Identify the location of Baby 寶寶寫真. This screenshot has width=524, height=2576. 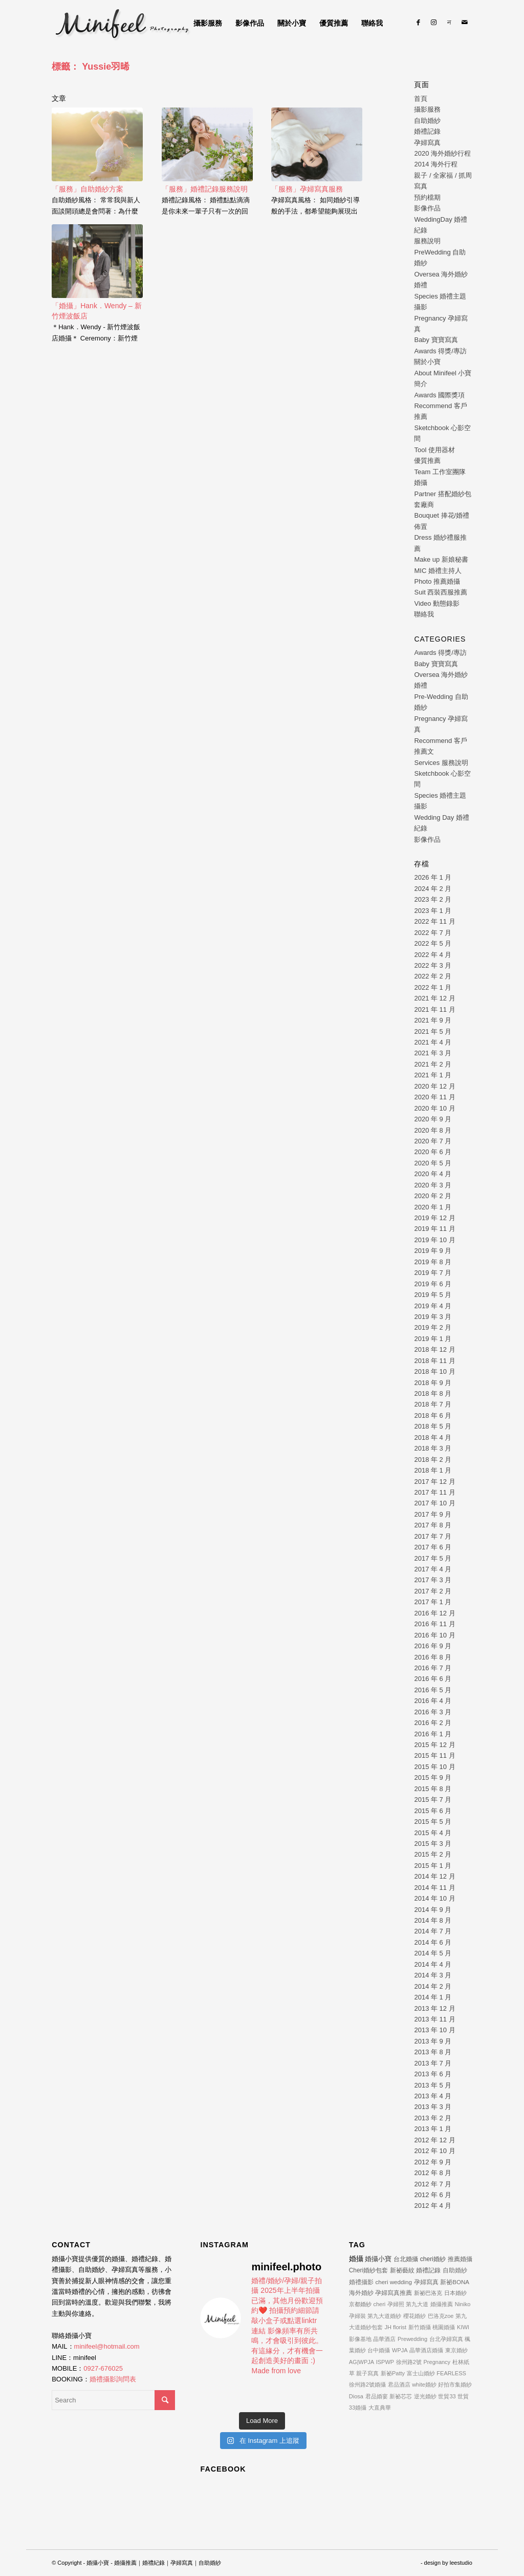
(435, 340).